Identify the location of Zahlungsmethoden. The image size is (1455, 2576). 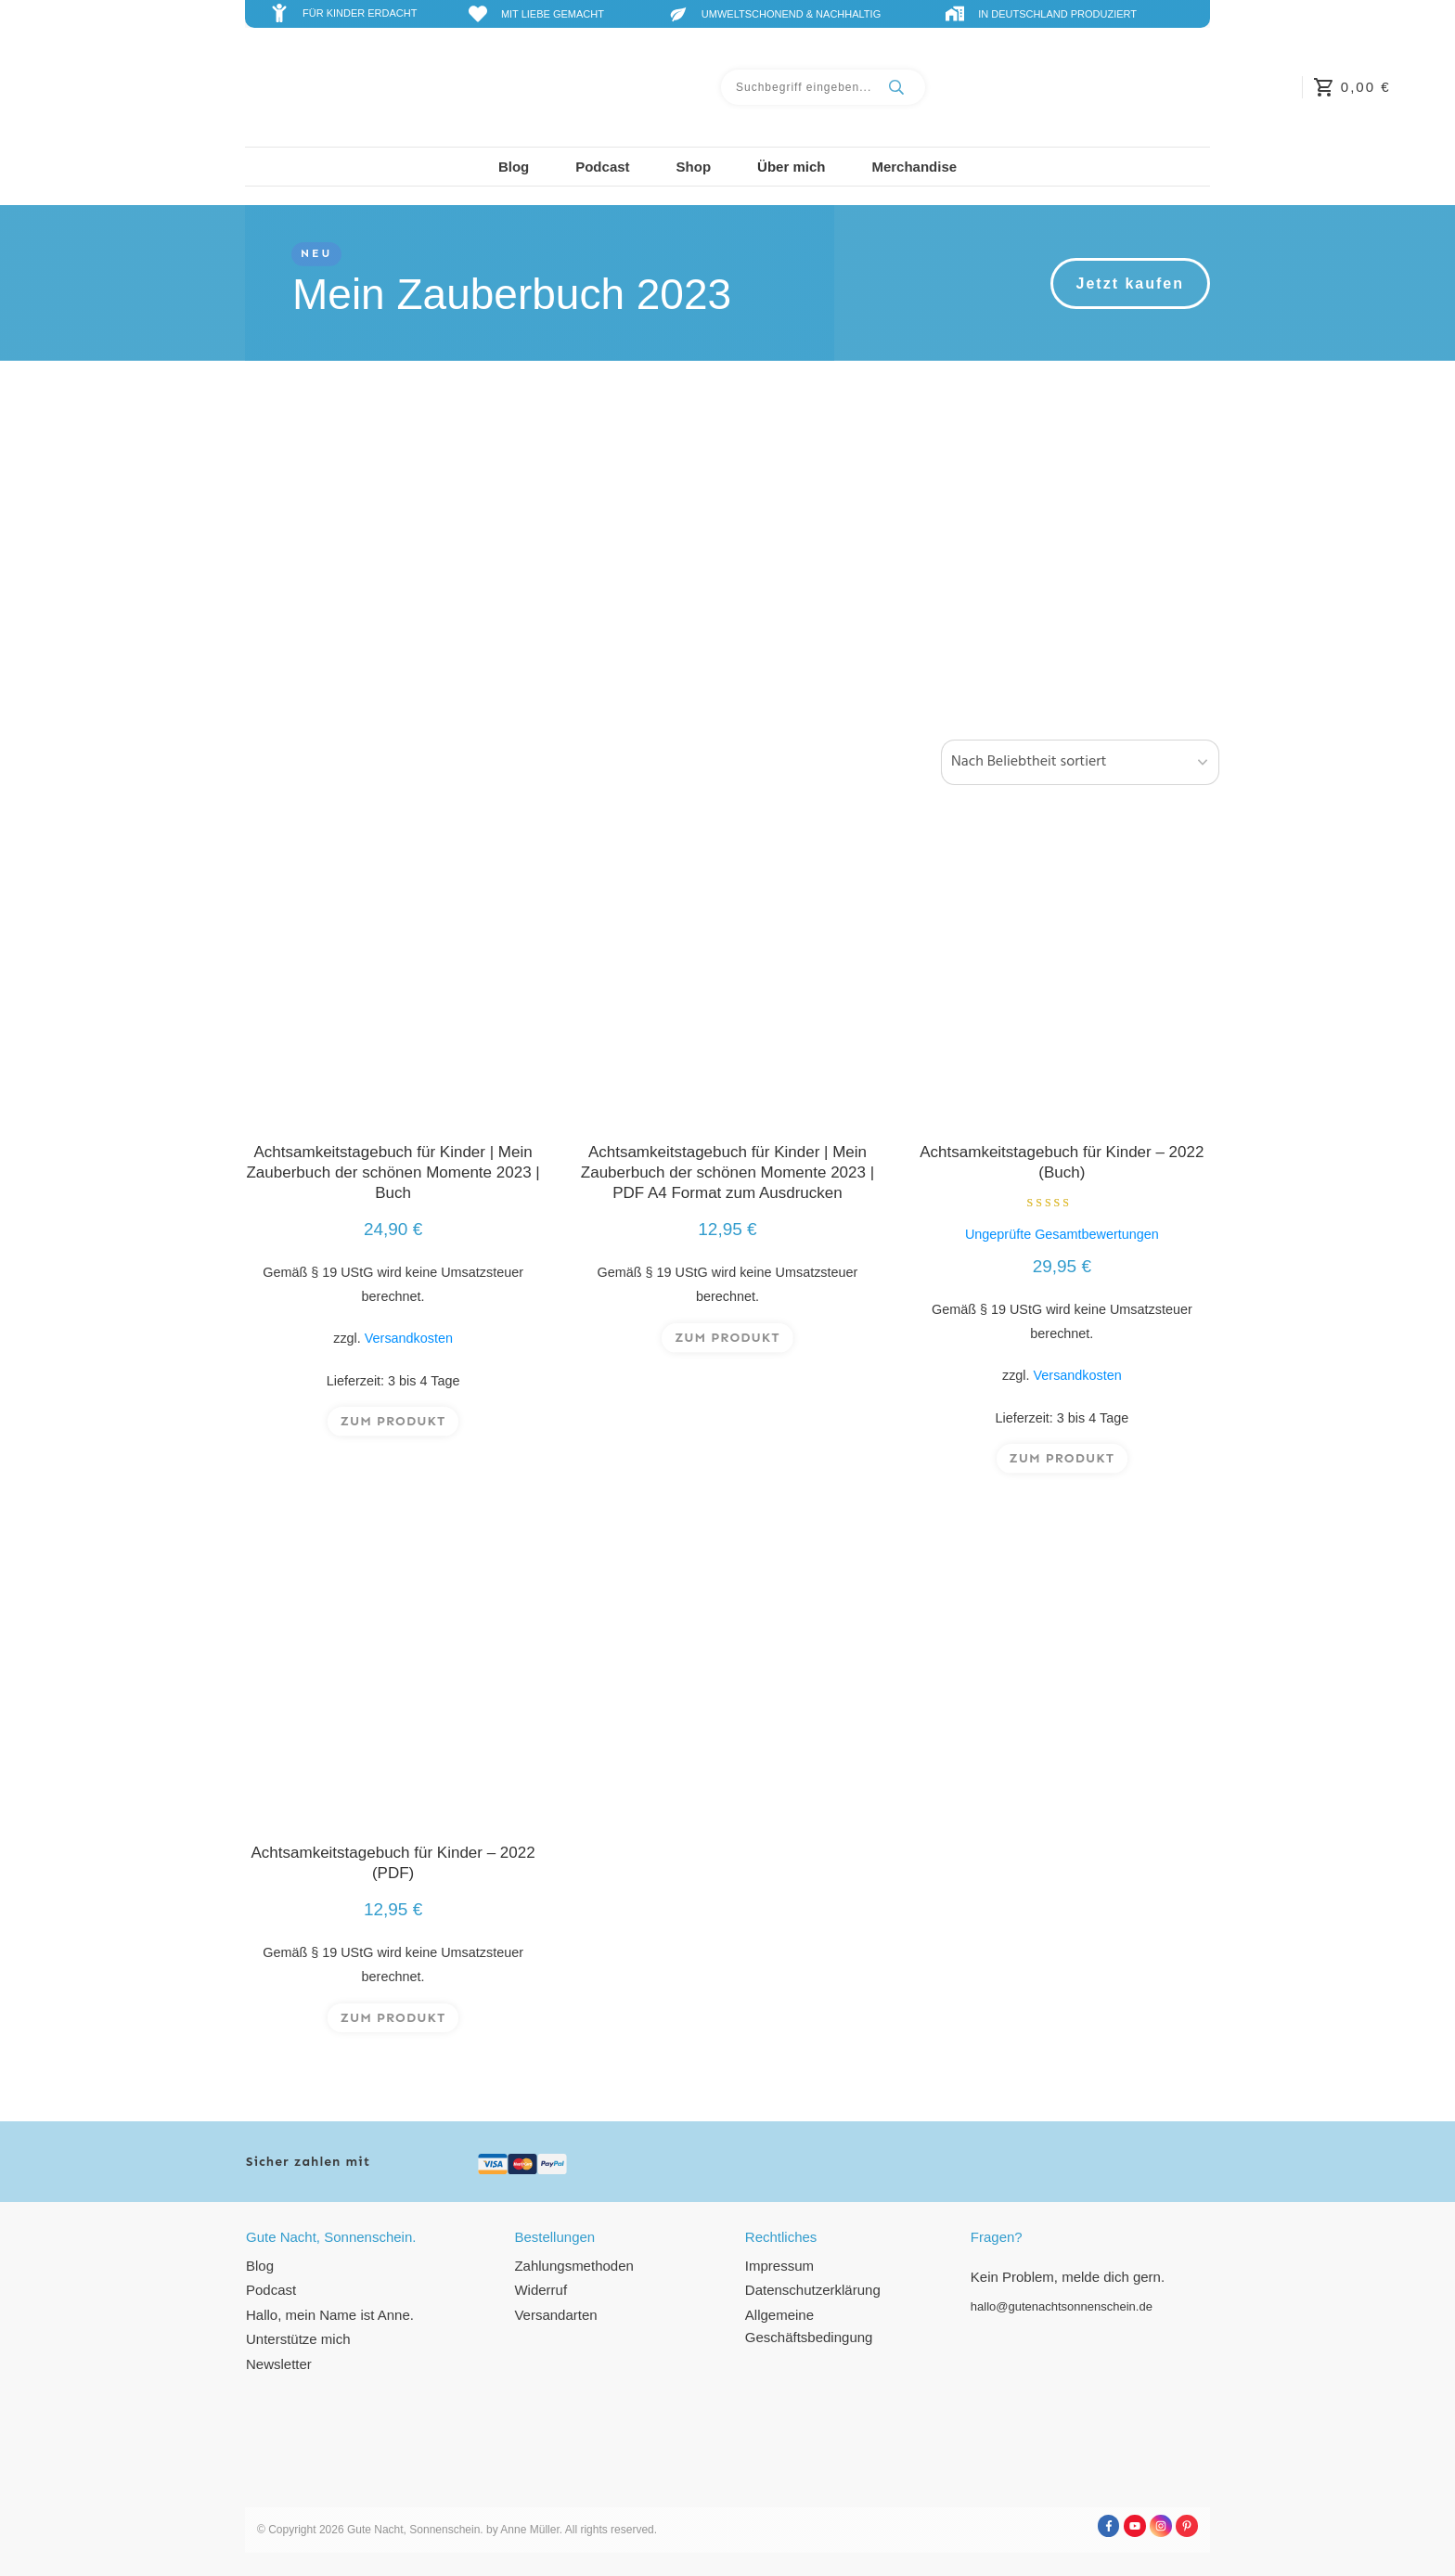
(573, 2265).